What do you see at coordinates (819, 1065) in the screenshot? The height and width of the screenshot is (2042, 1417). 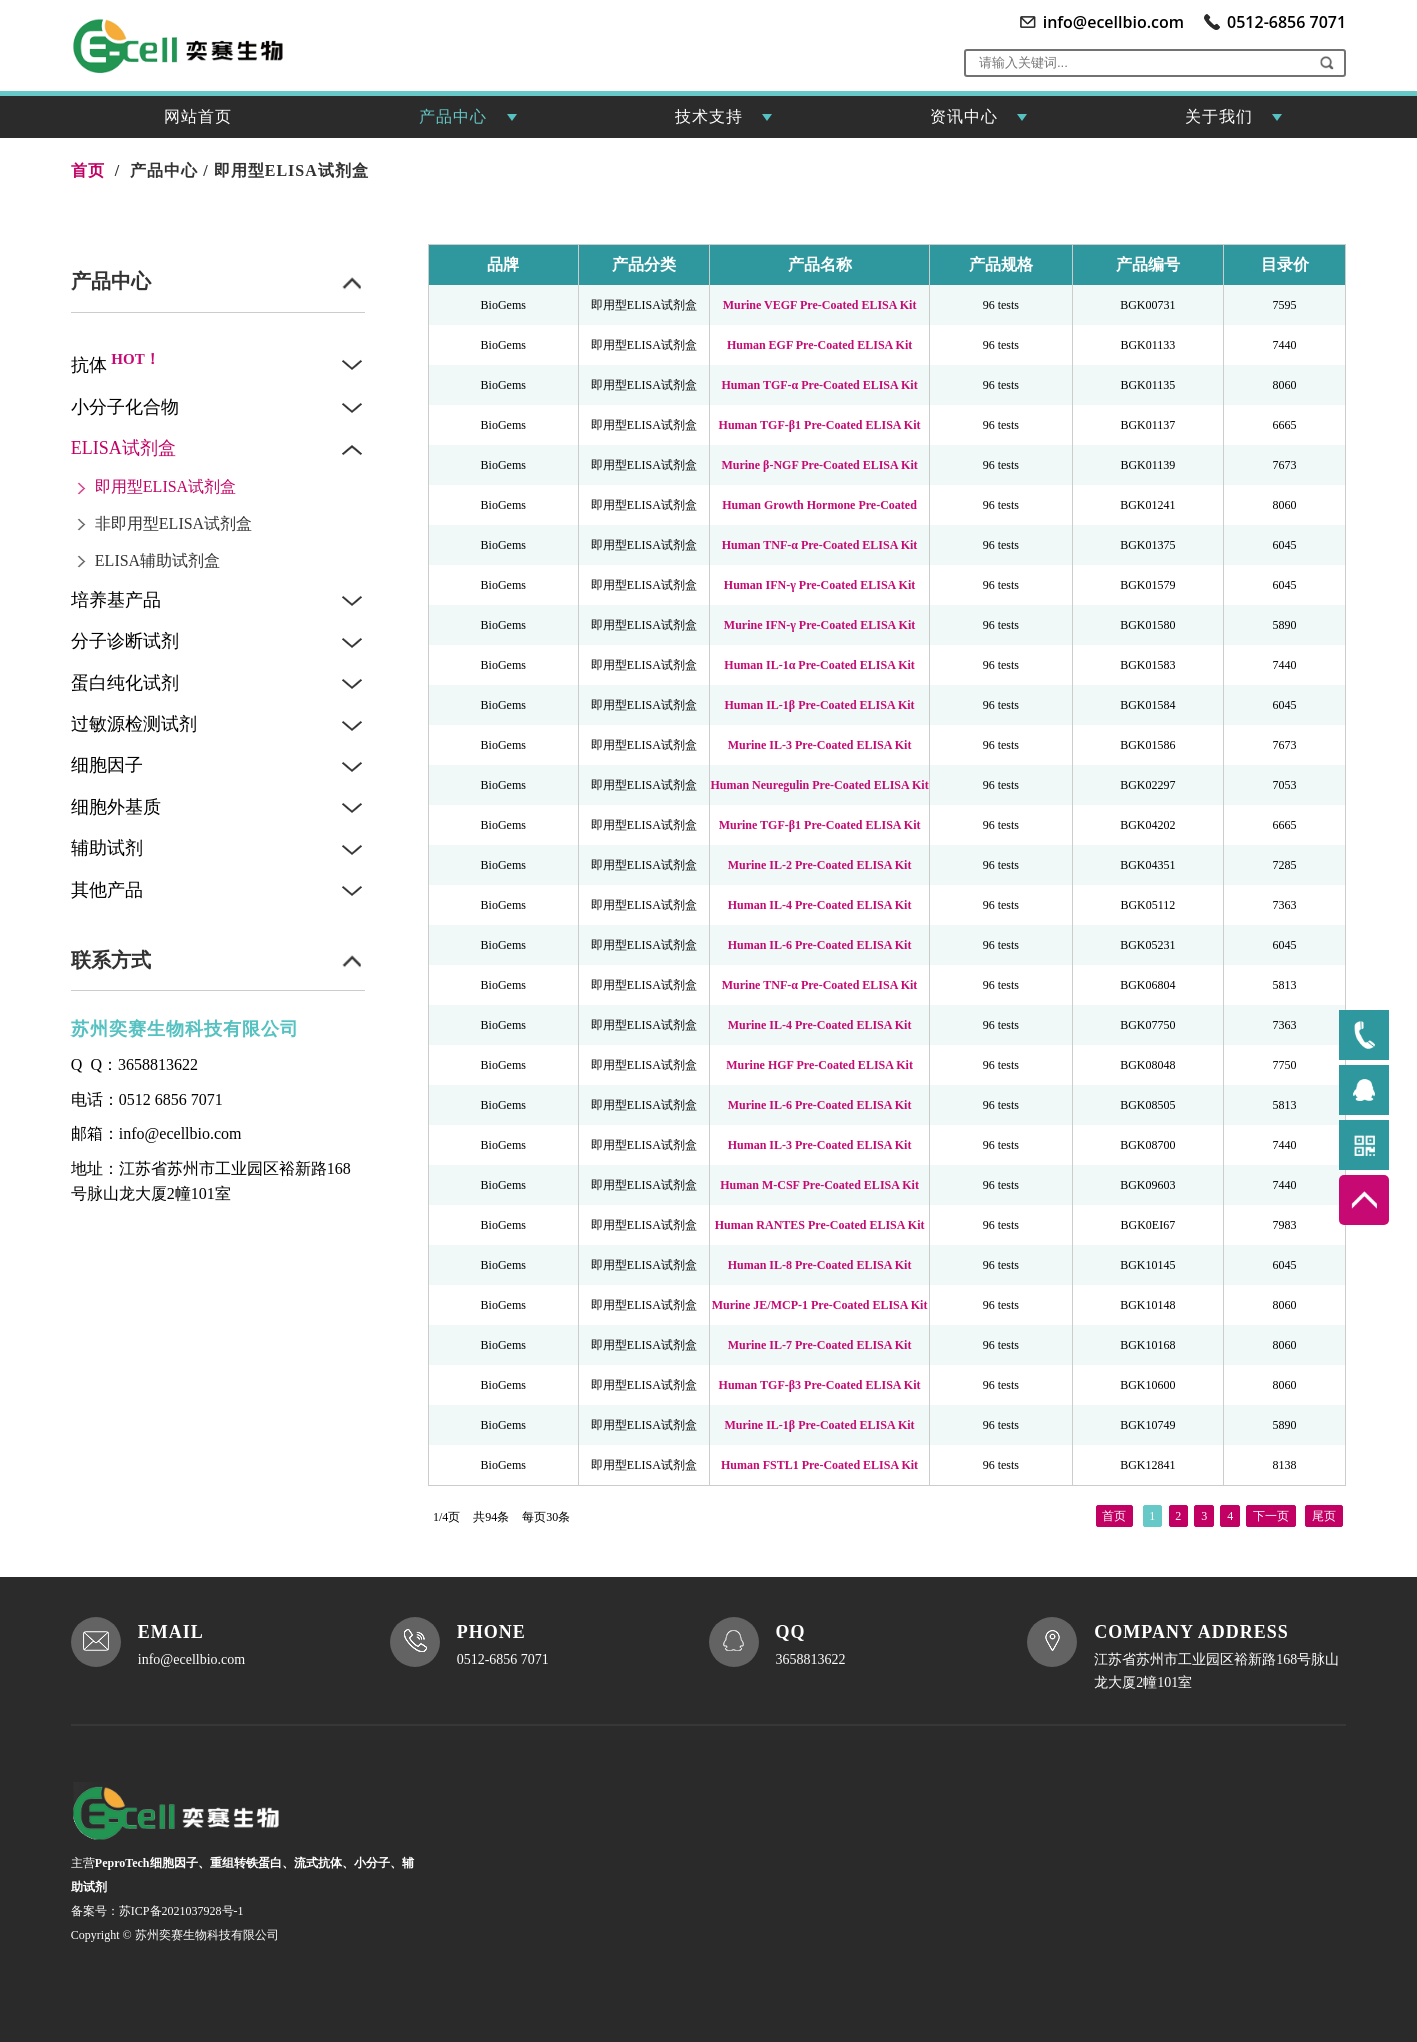 I see `Murine HGF Pre-Coated ELISA Kit` at bounding box center [819, 1065].